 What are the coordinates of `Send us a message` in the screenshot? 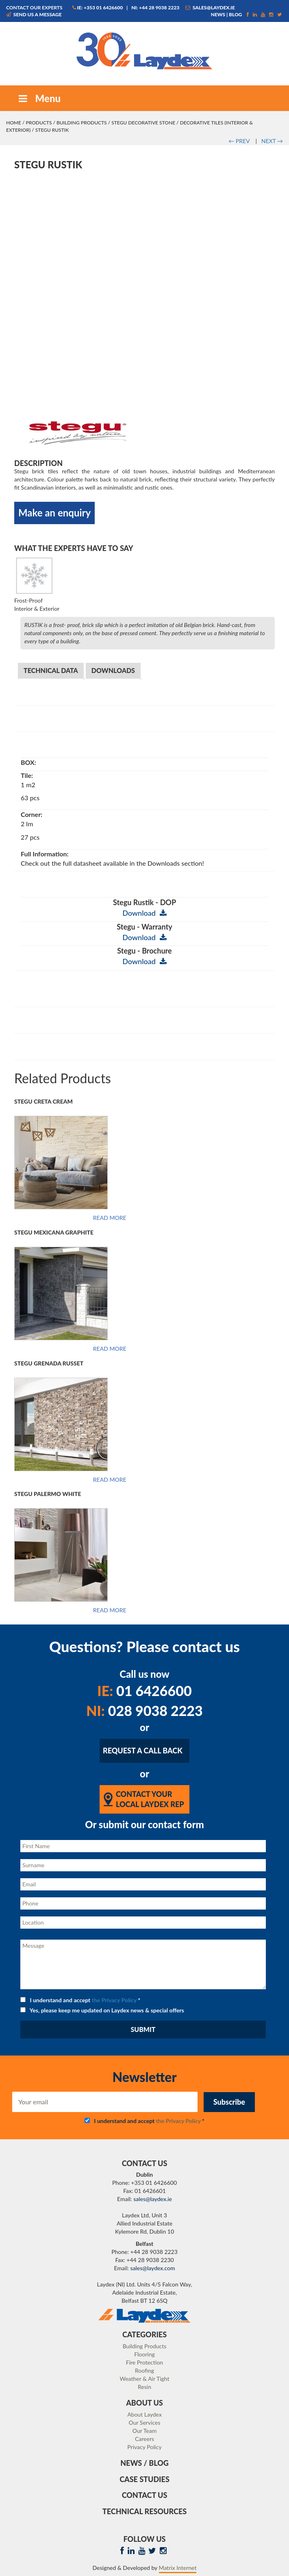 It's located at (34, 14).